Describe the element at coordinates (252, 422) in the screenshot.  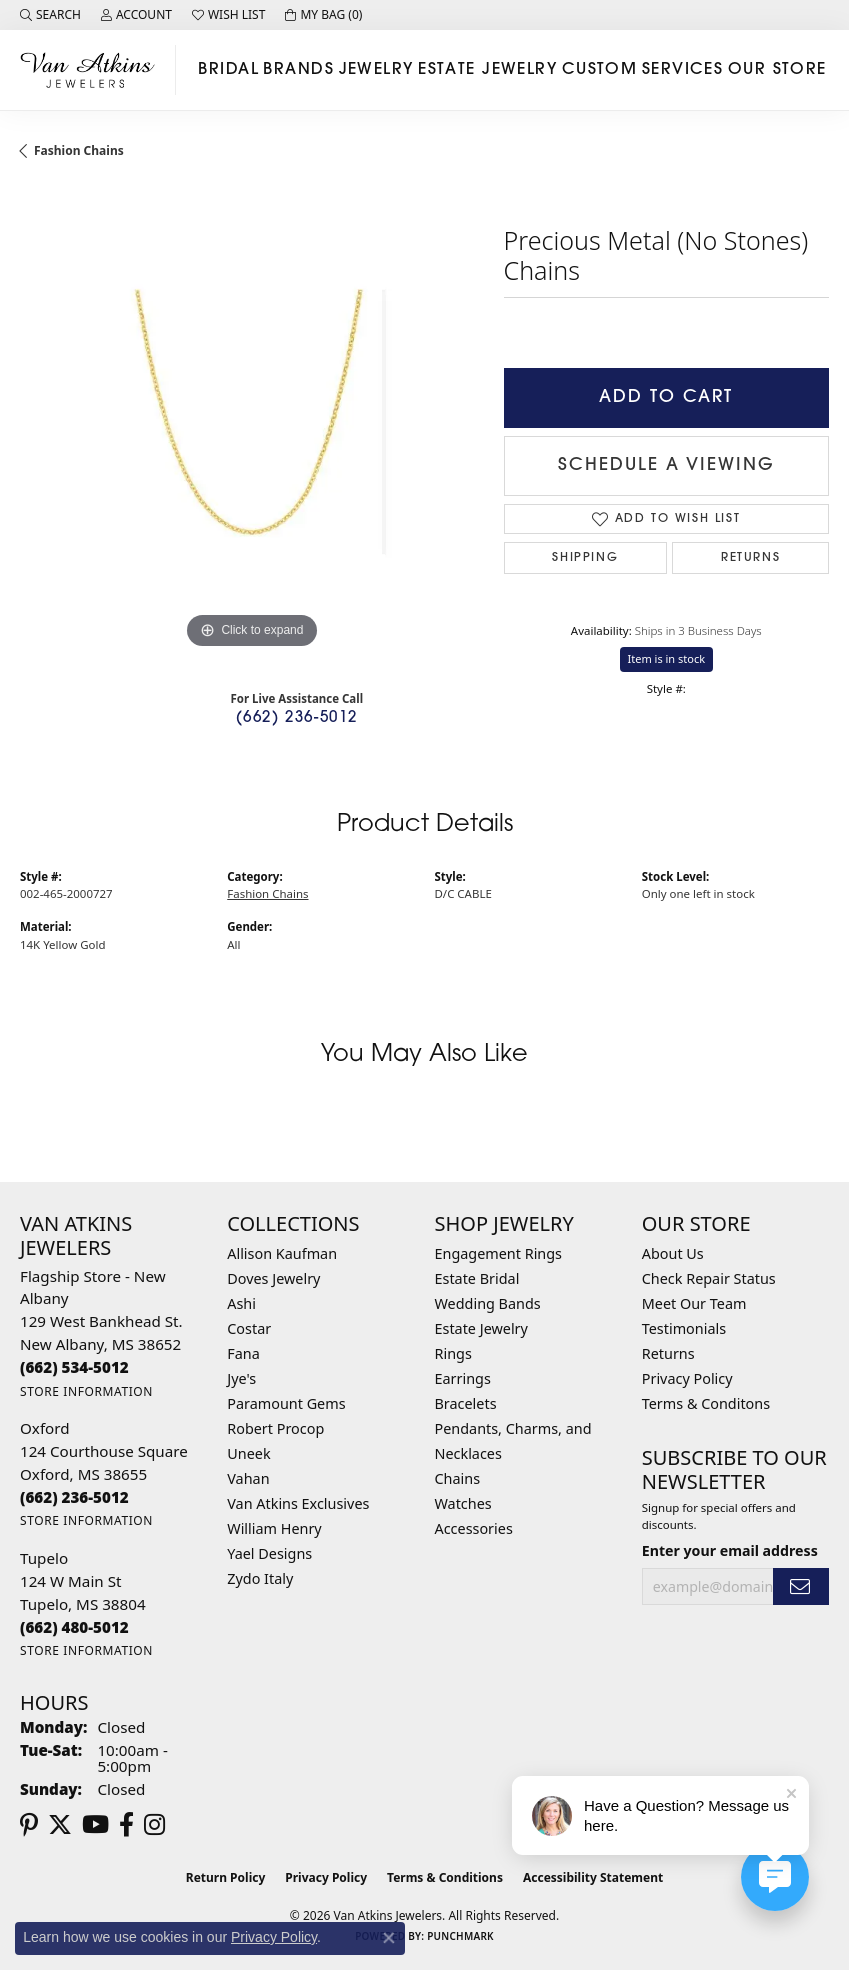
I see `[region]` at that location.